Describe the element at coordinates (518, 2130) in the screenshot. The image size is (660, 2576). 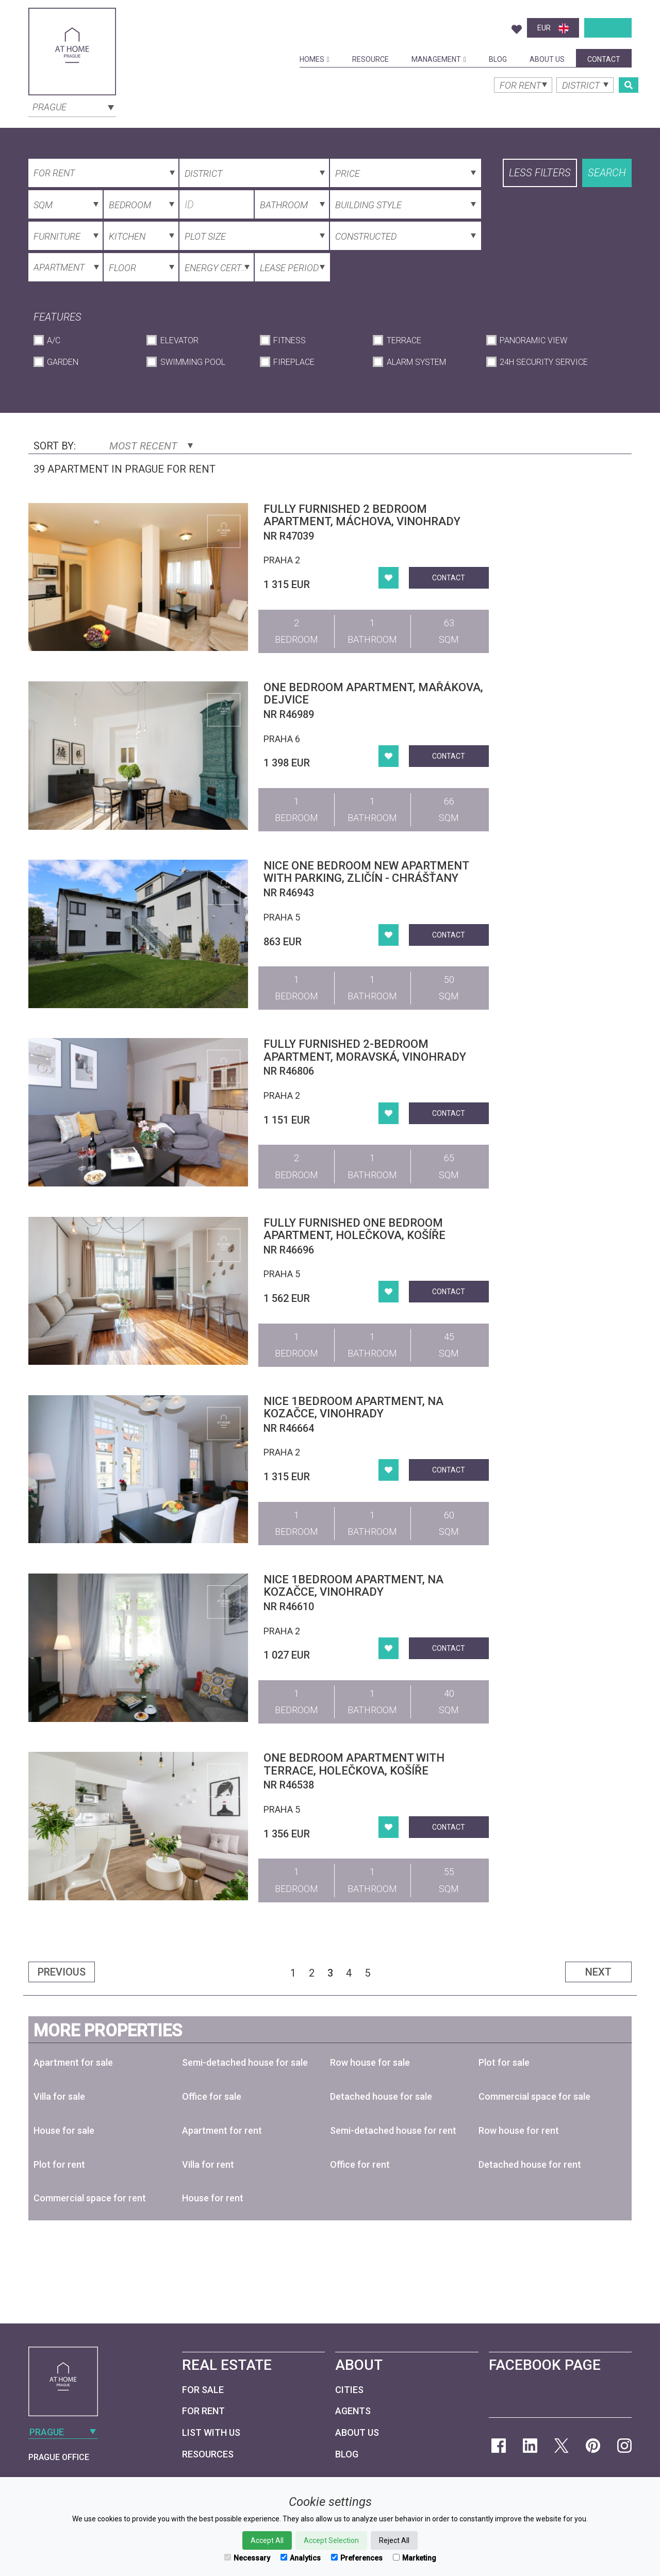
I see `Row house for rent` at that location.